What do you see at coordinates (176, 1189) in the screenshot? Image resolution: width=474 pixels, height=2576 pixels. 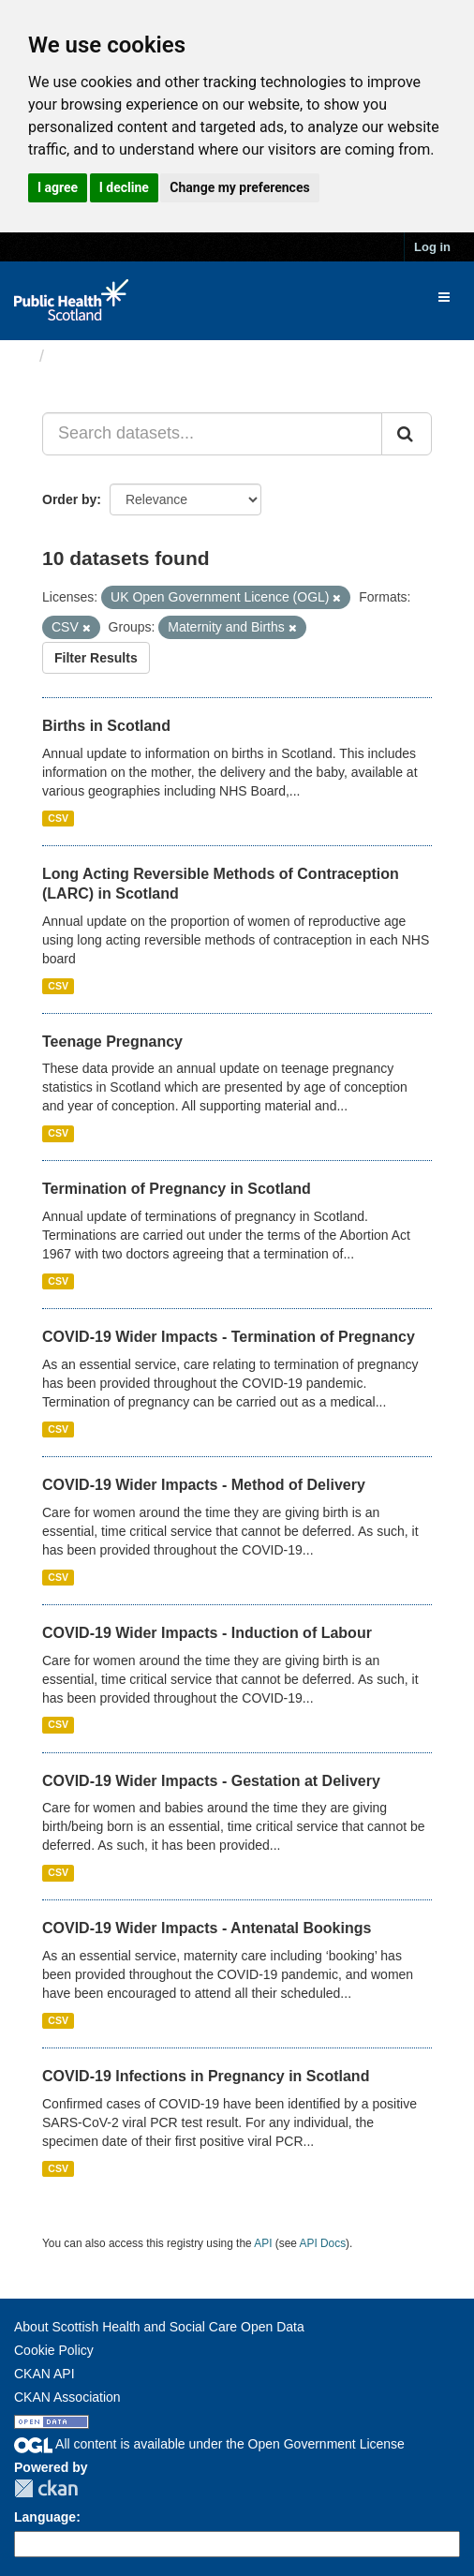 I see `Termination of Pregnancy in Scotland` at bounding box center [176, 1189].